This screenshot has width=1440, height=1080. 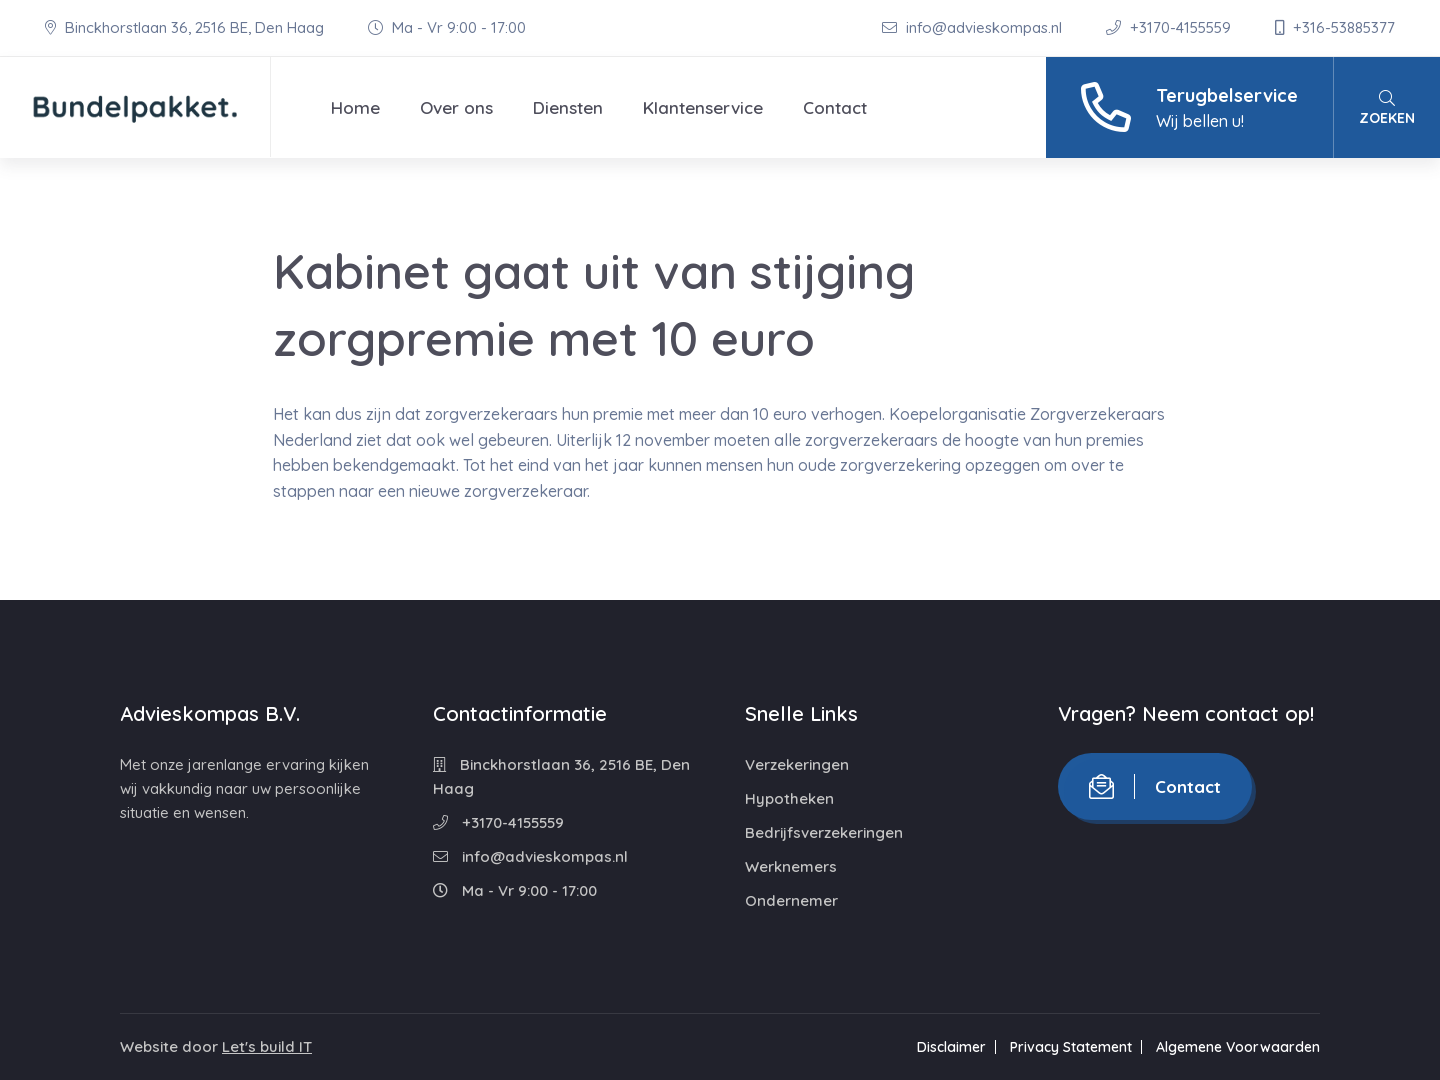 What do you see at coordinates (703, 107) in the screenshot?
I see `Klantenservice` at bounding box center [703, 107].